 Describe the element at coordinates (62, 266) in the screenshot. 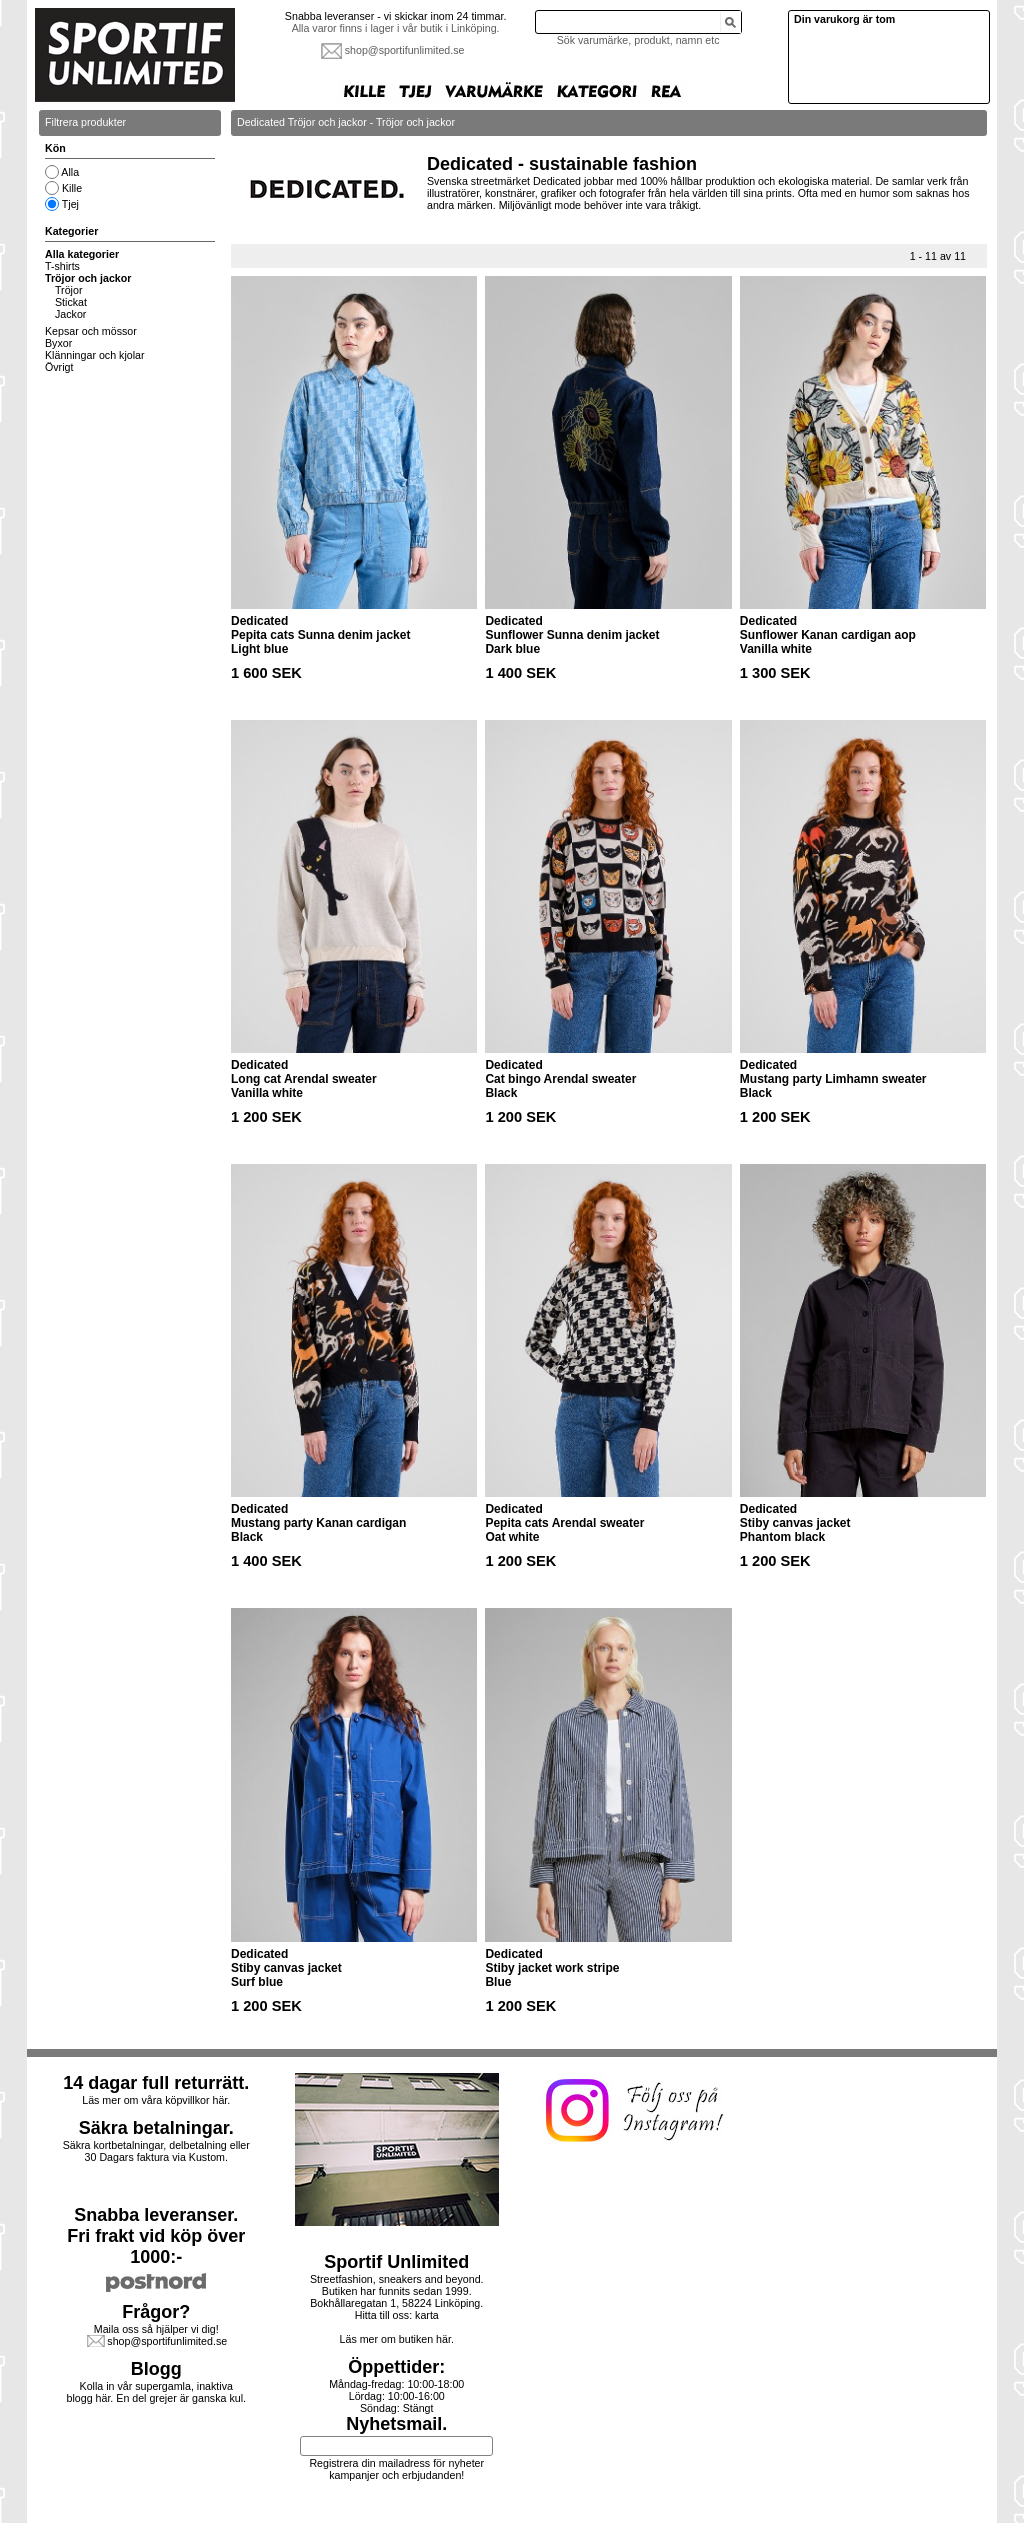

I see `T-shirts` at that location.